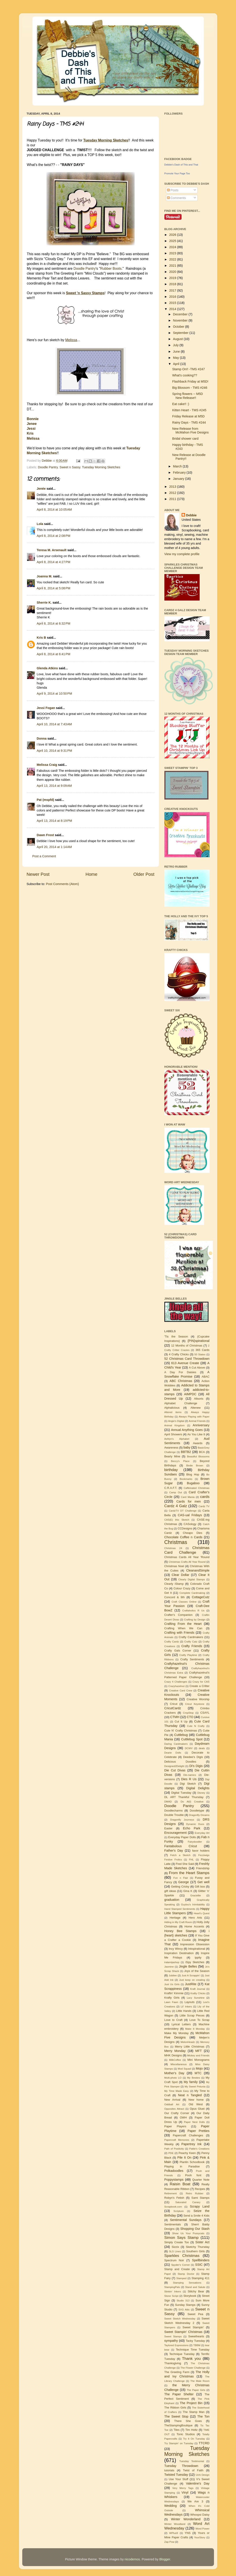 The image size is (236, 2576). Describe the element at coordinates (164, 2559) in the screenshot. I see `Blogger` at that location.